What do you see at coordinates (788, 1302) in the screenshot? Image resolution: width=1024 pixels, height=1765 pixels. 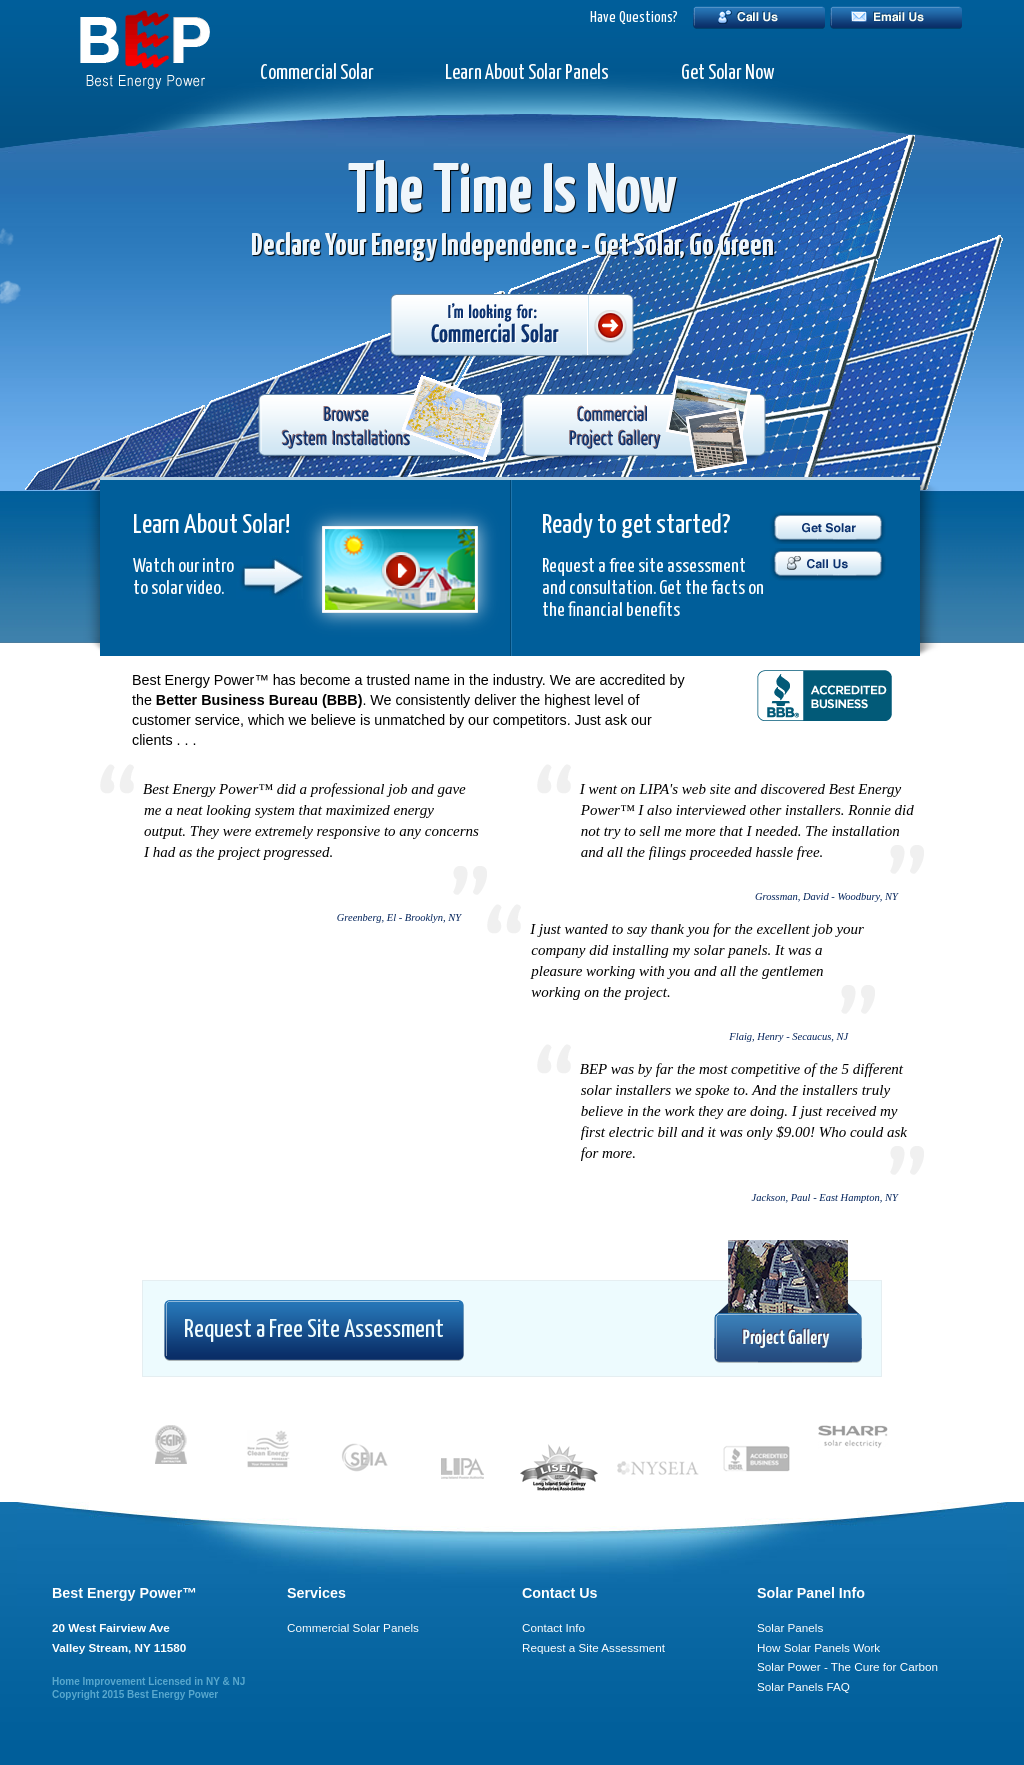 I see `Project Gallery` at bounding box center [788, 1302].